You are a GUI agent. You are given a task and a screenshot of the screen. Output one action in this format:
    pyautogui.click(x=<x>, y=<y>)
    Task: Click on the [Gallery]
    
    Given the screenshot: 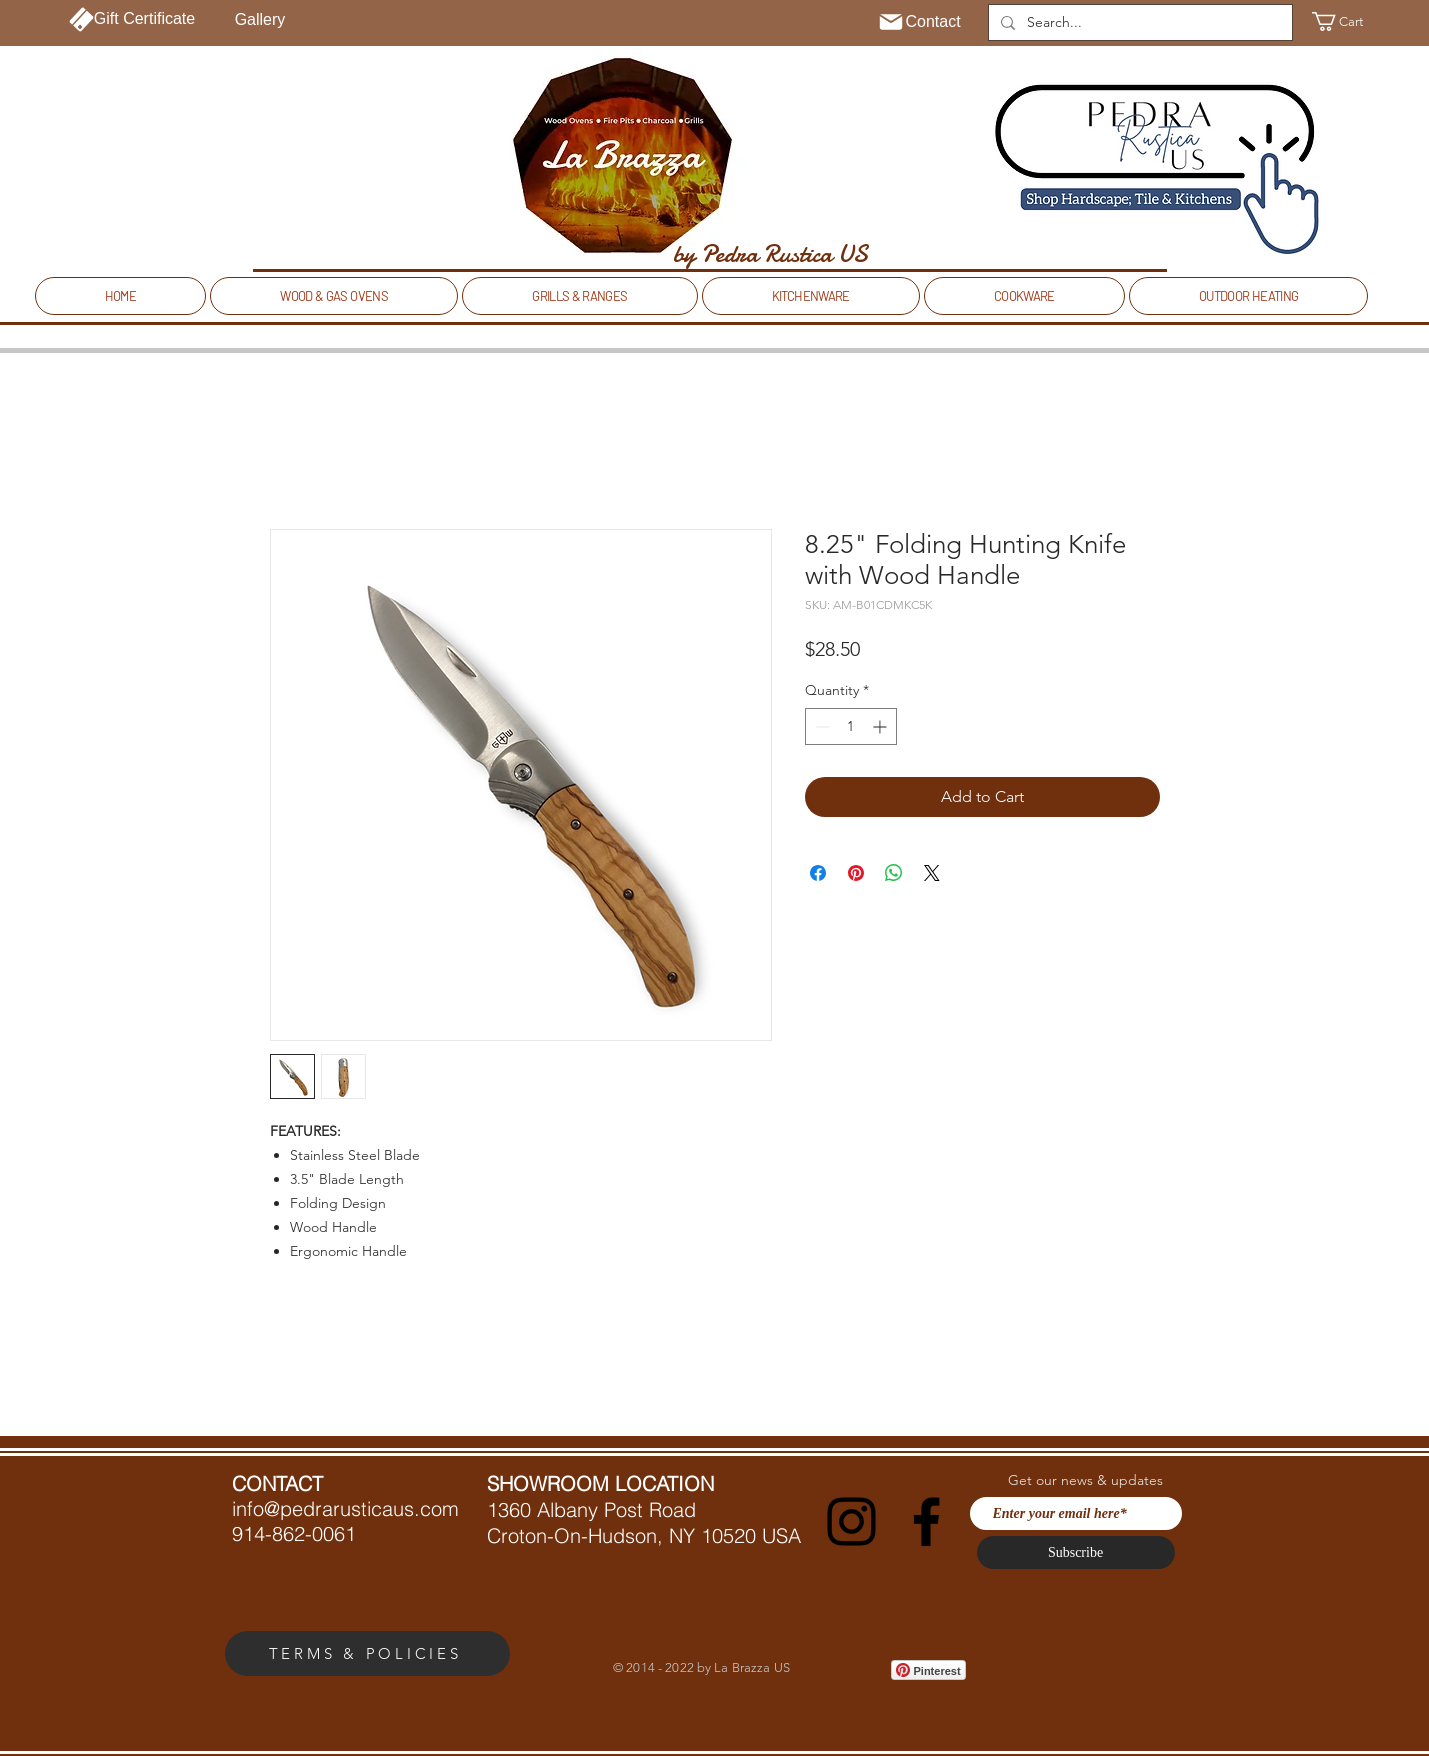 What is the action you would take?
    pyautogui.click(x=260, y=20)
    